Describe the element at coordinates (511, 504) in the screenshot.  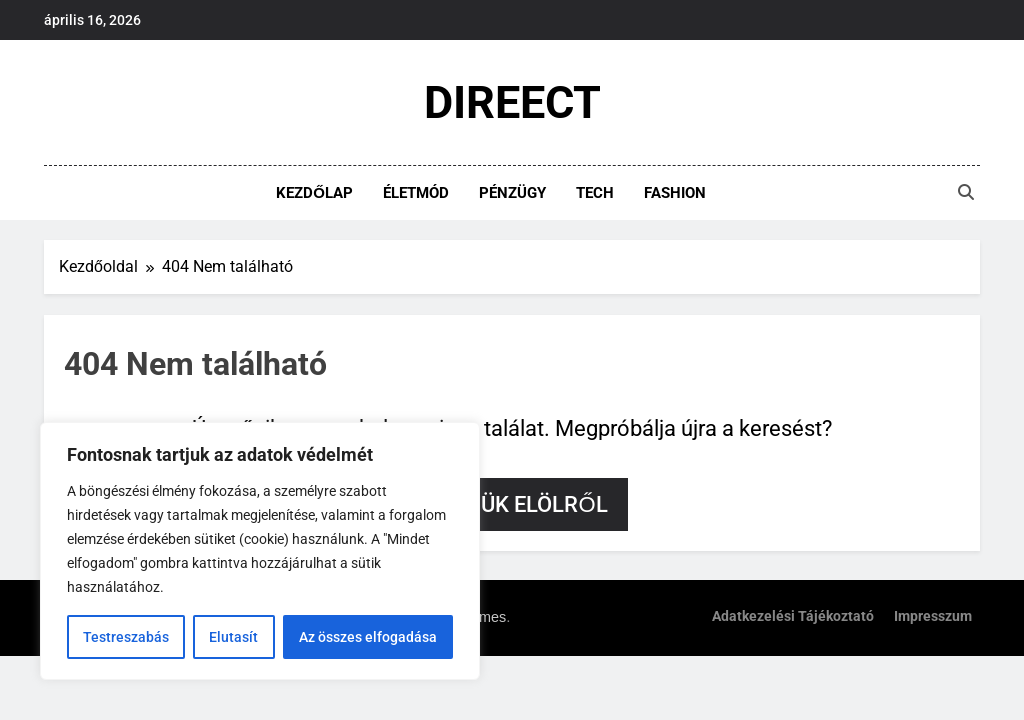
I see `Kezdjük elölről` at that location.